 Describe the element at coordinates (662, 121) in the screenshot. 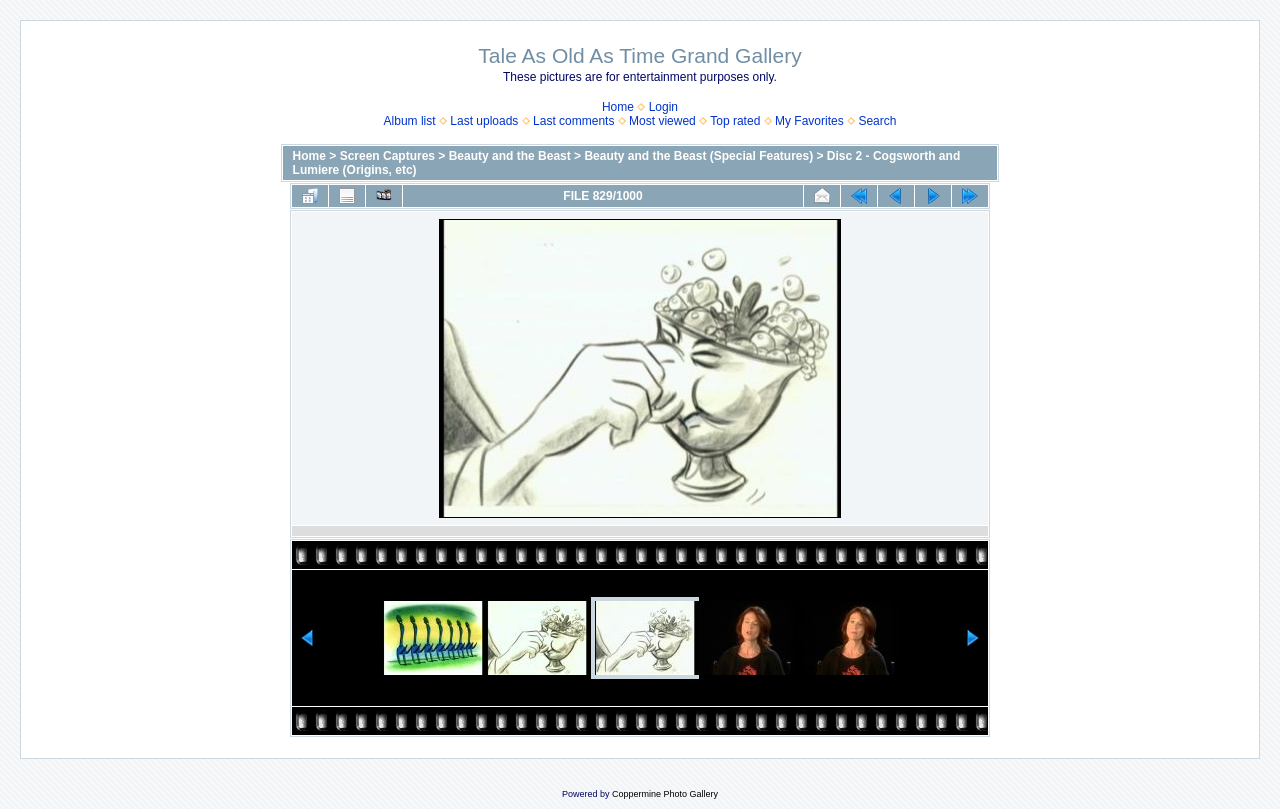

I see `Most viewed` at that location.